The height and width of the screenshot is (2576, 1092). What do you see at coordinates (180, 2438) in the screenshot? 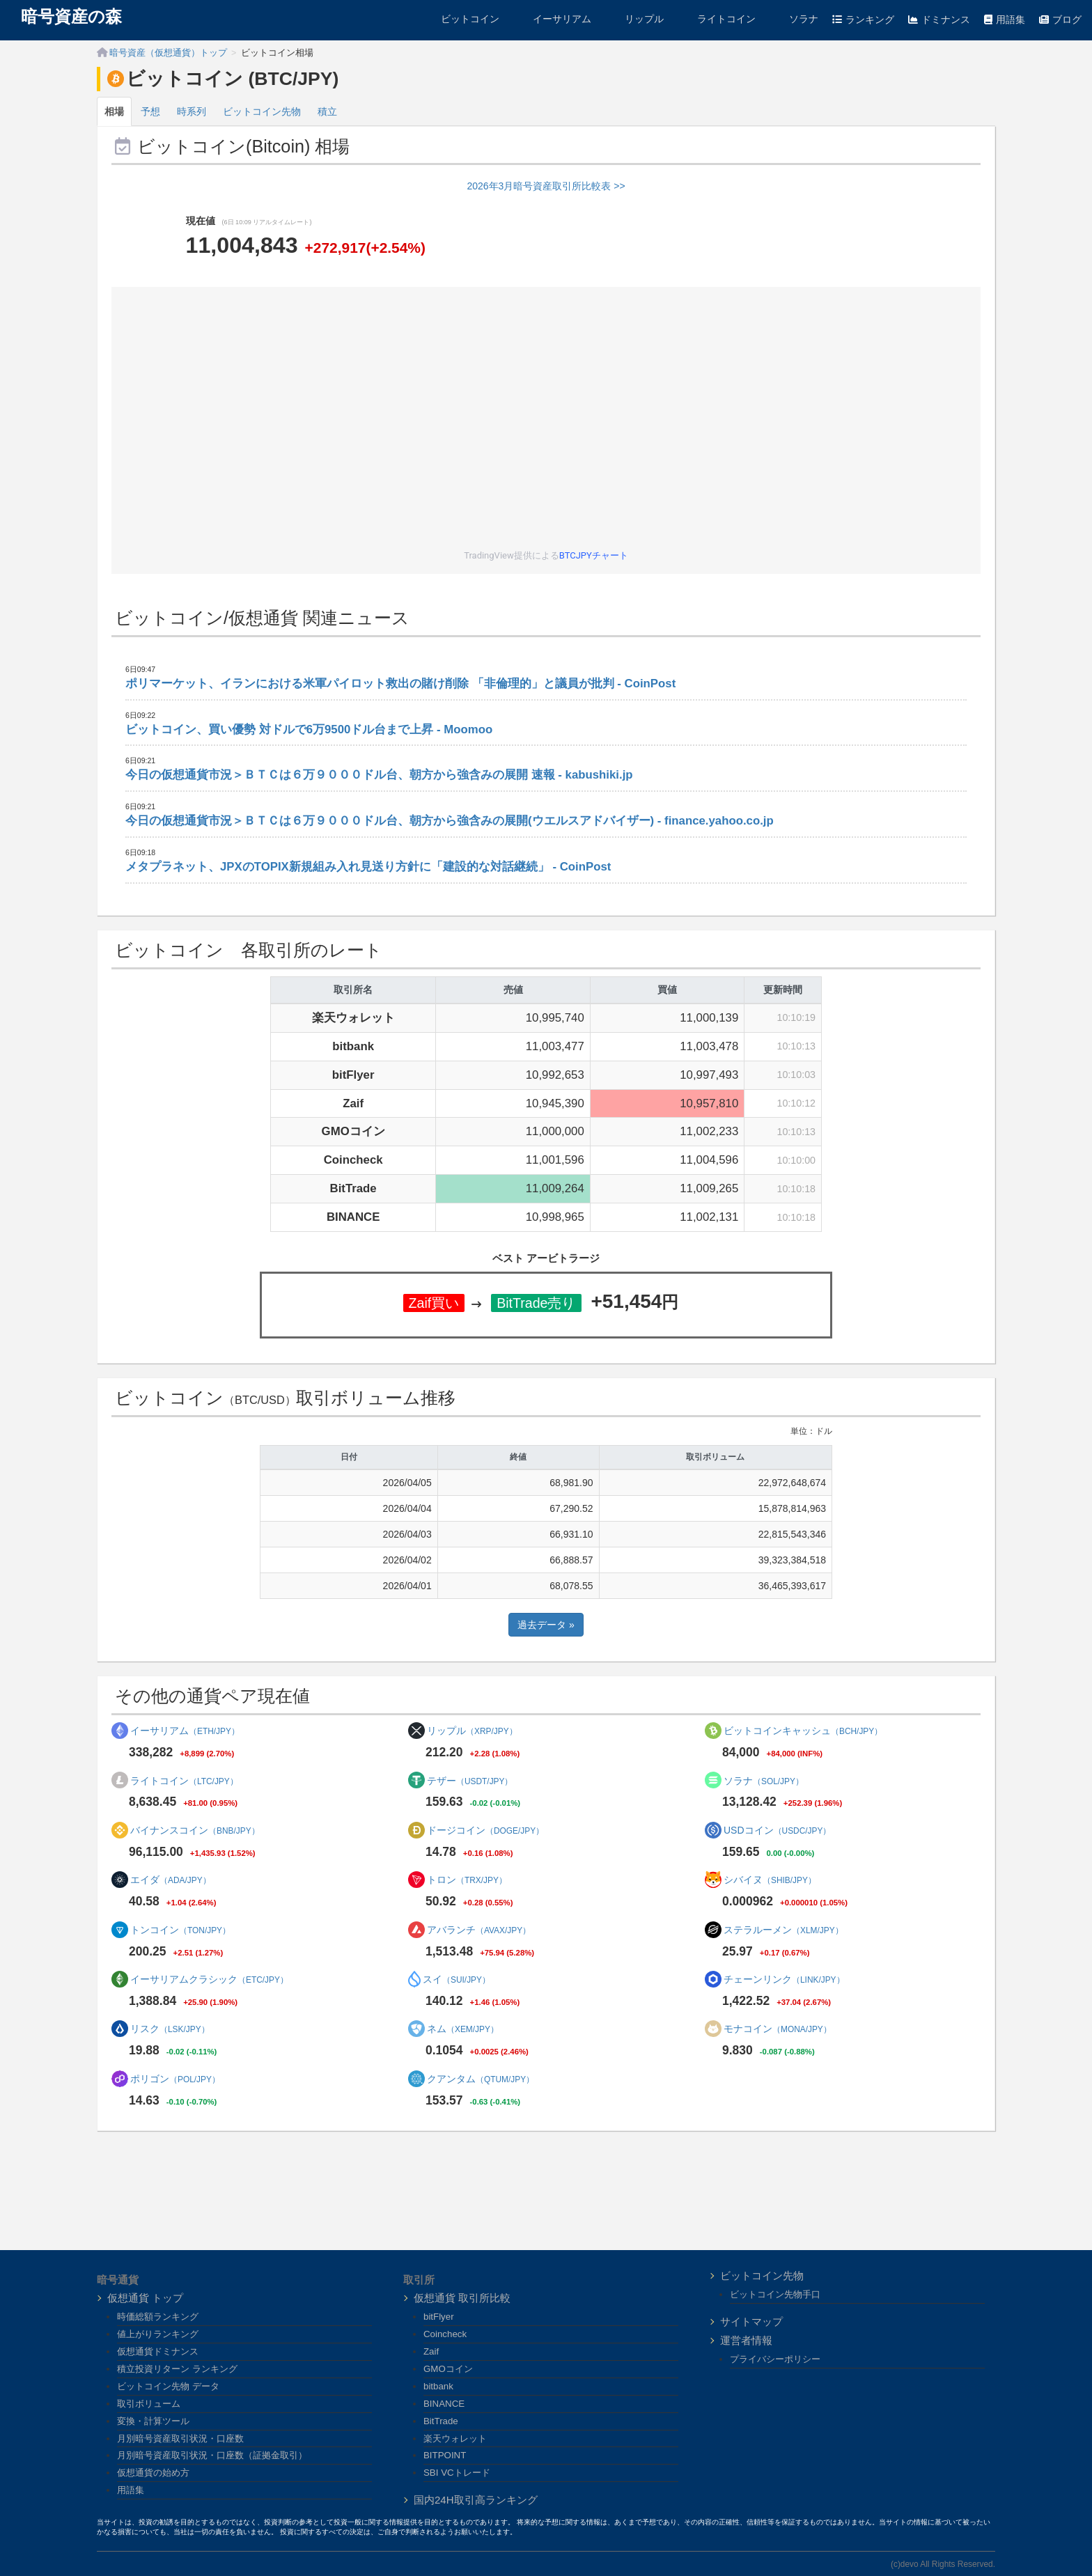
I see `月別暗号資産取引状況・口座数` at bounding box center [180, 2438].